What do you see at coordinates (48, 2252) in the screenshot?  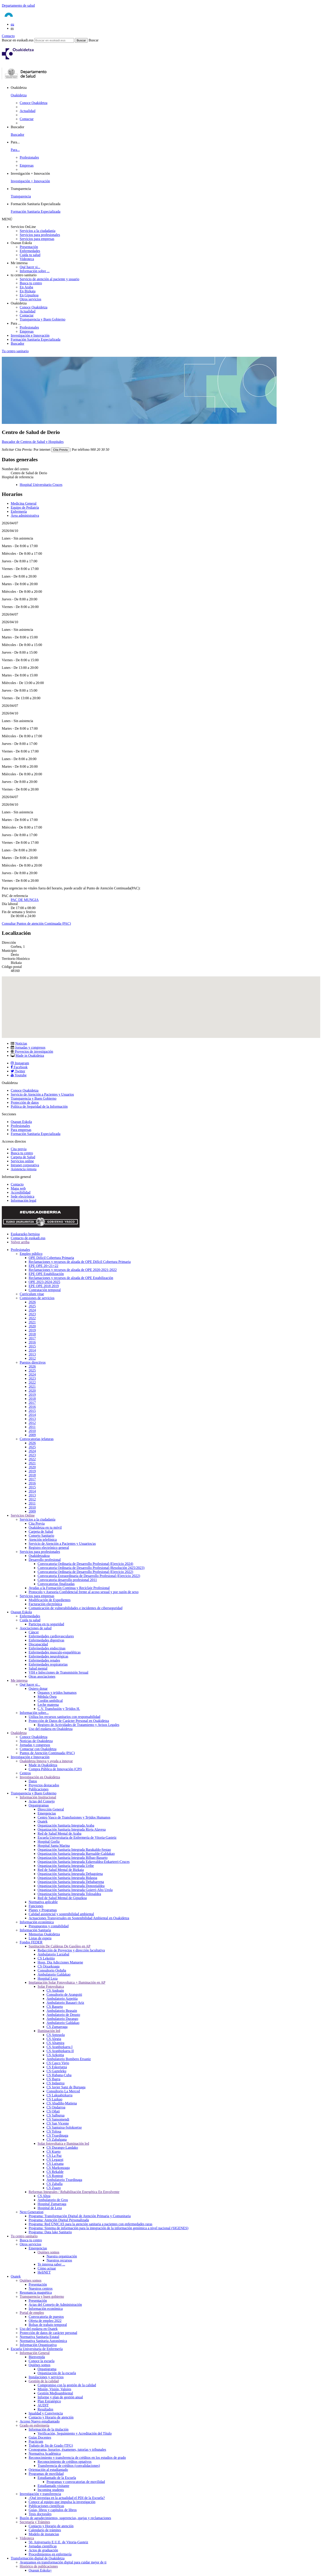 I see `Quiénes somos` at bounding box center [48, 2252].